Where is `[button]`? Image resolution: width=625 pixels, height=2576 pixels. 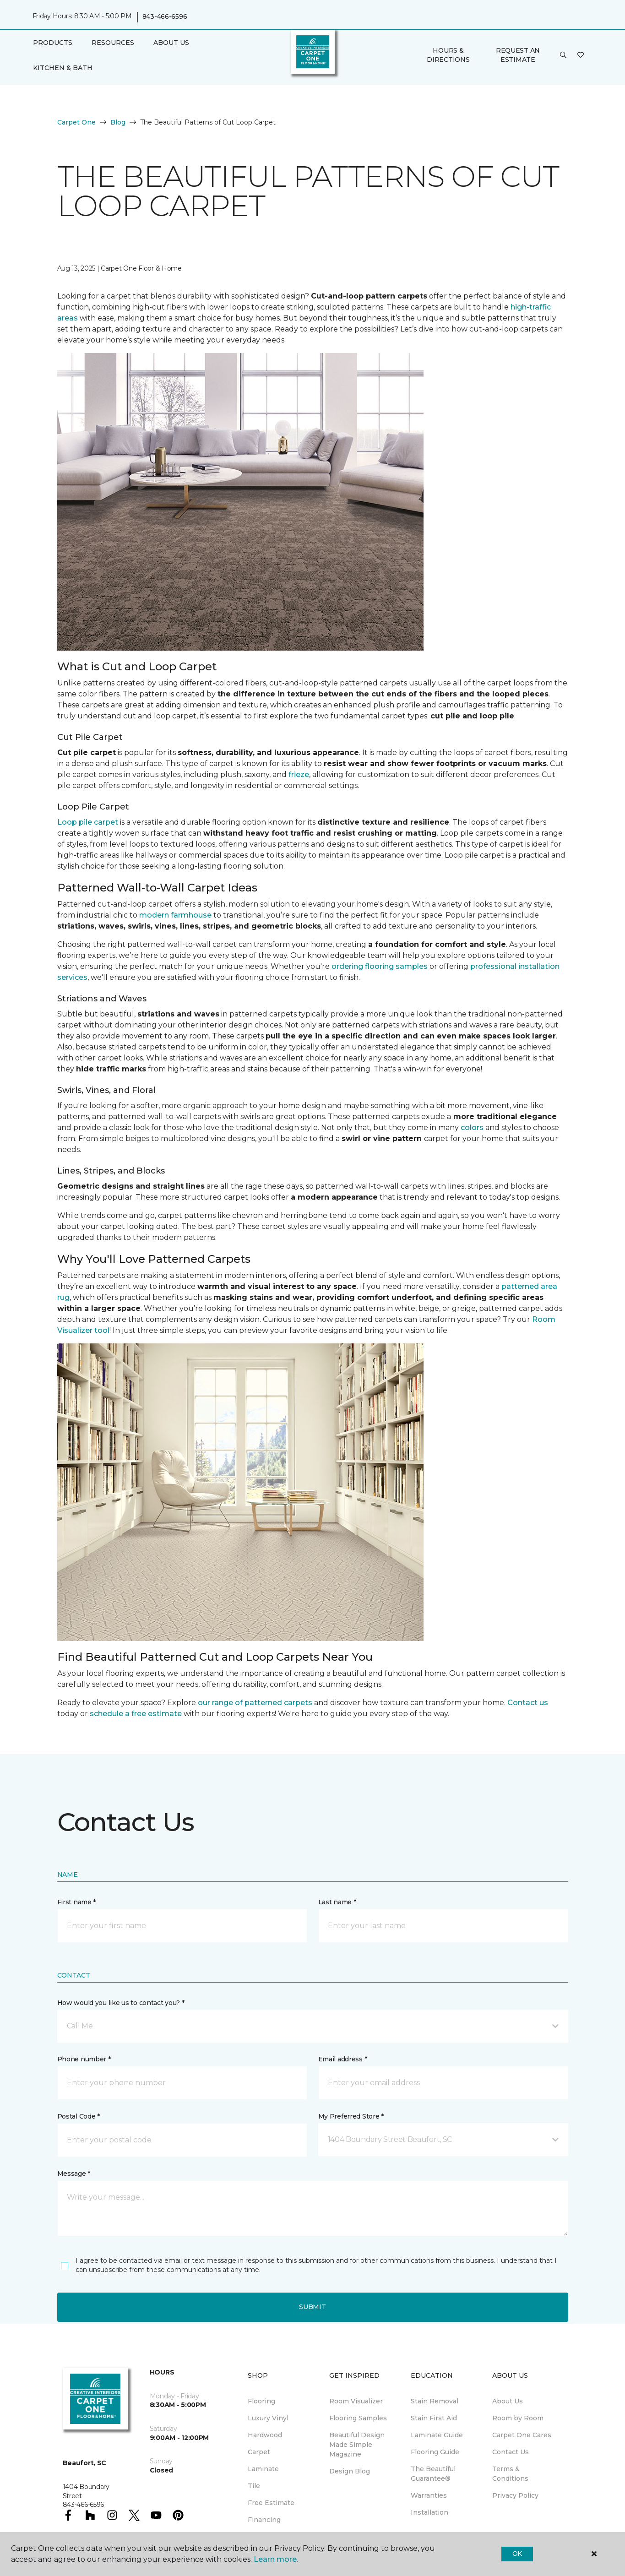
[button] is located at coordinates (563, 55).